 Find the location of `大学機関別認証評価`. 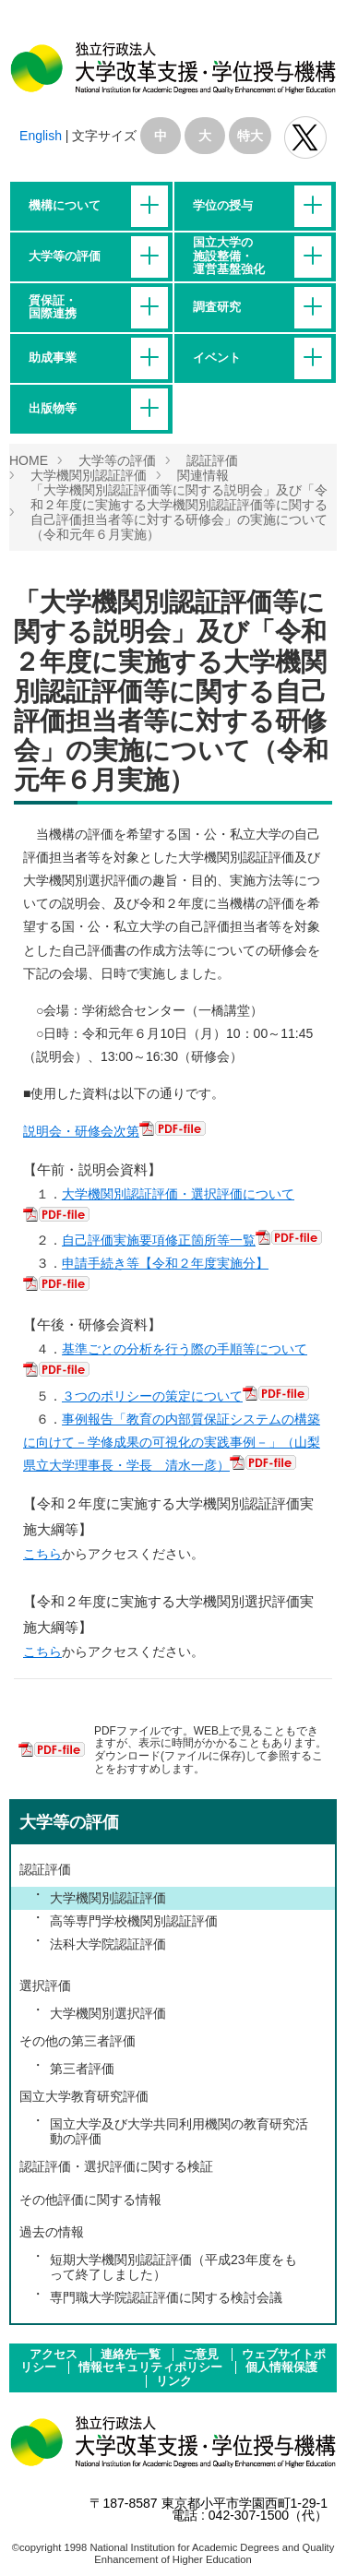

大学機関別認証評価 is located at coordinates (88, 475).